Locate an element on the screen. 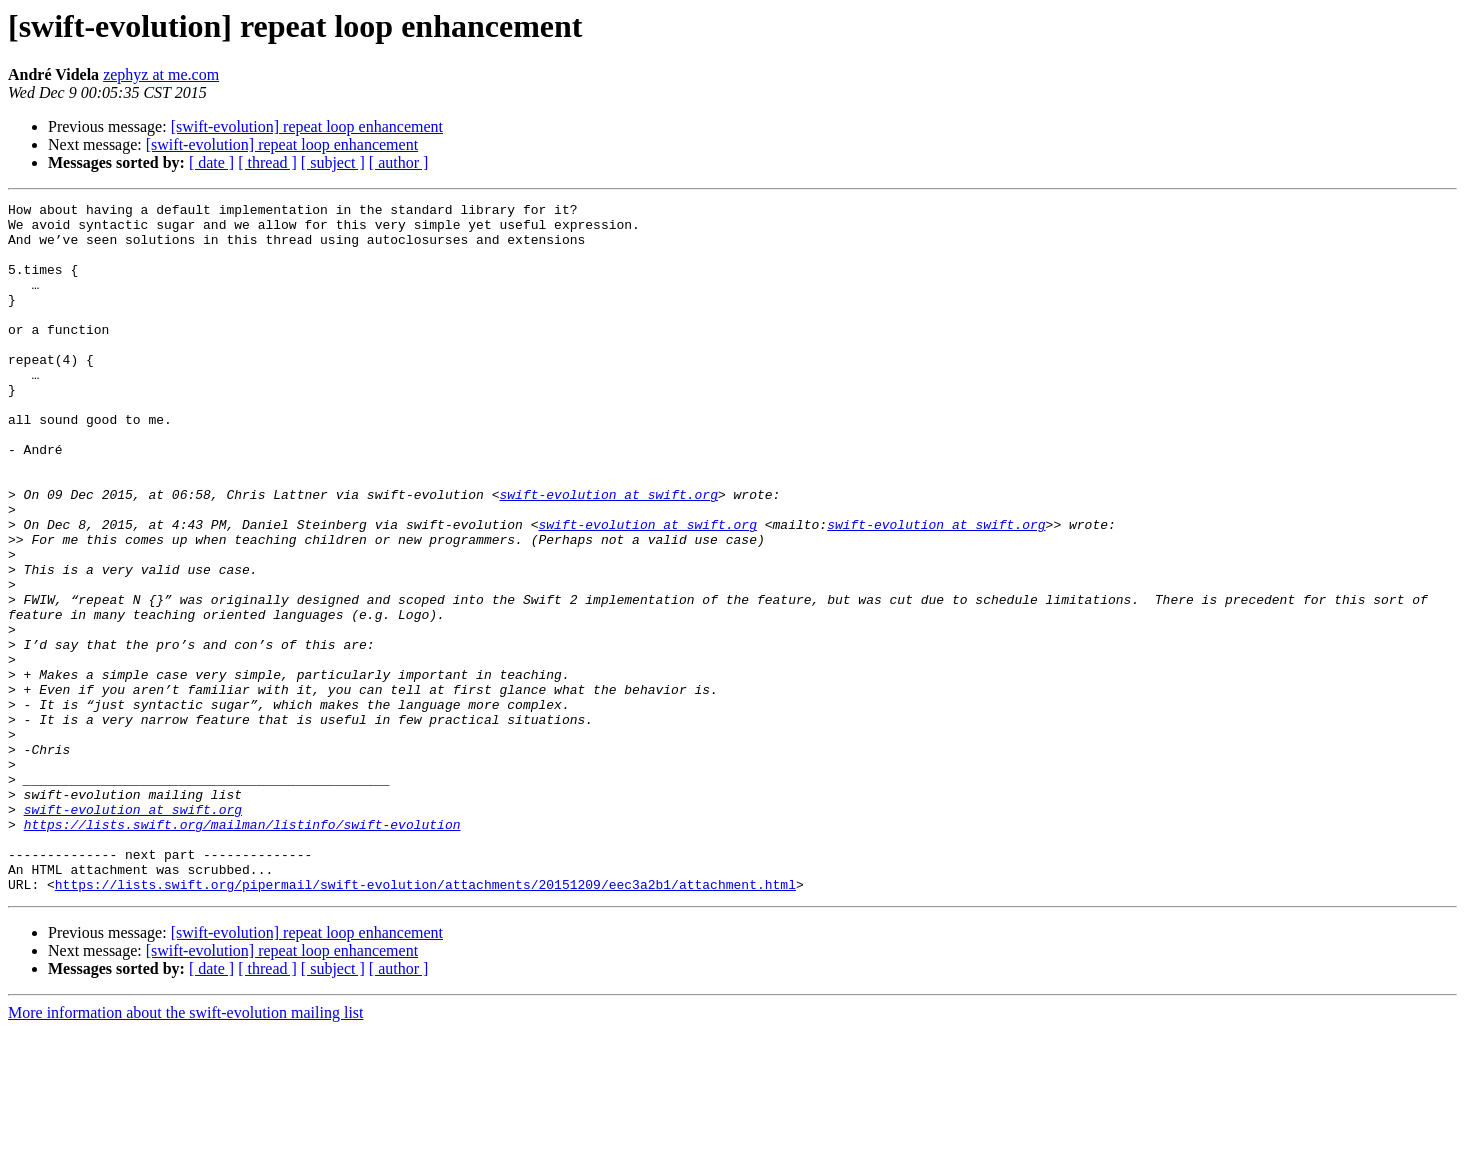 This screenshot has height=1168, width=1465. [ author ] is located at coordinates (399, 162).